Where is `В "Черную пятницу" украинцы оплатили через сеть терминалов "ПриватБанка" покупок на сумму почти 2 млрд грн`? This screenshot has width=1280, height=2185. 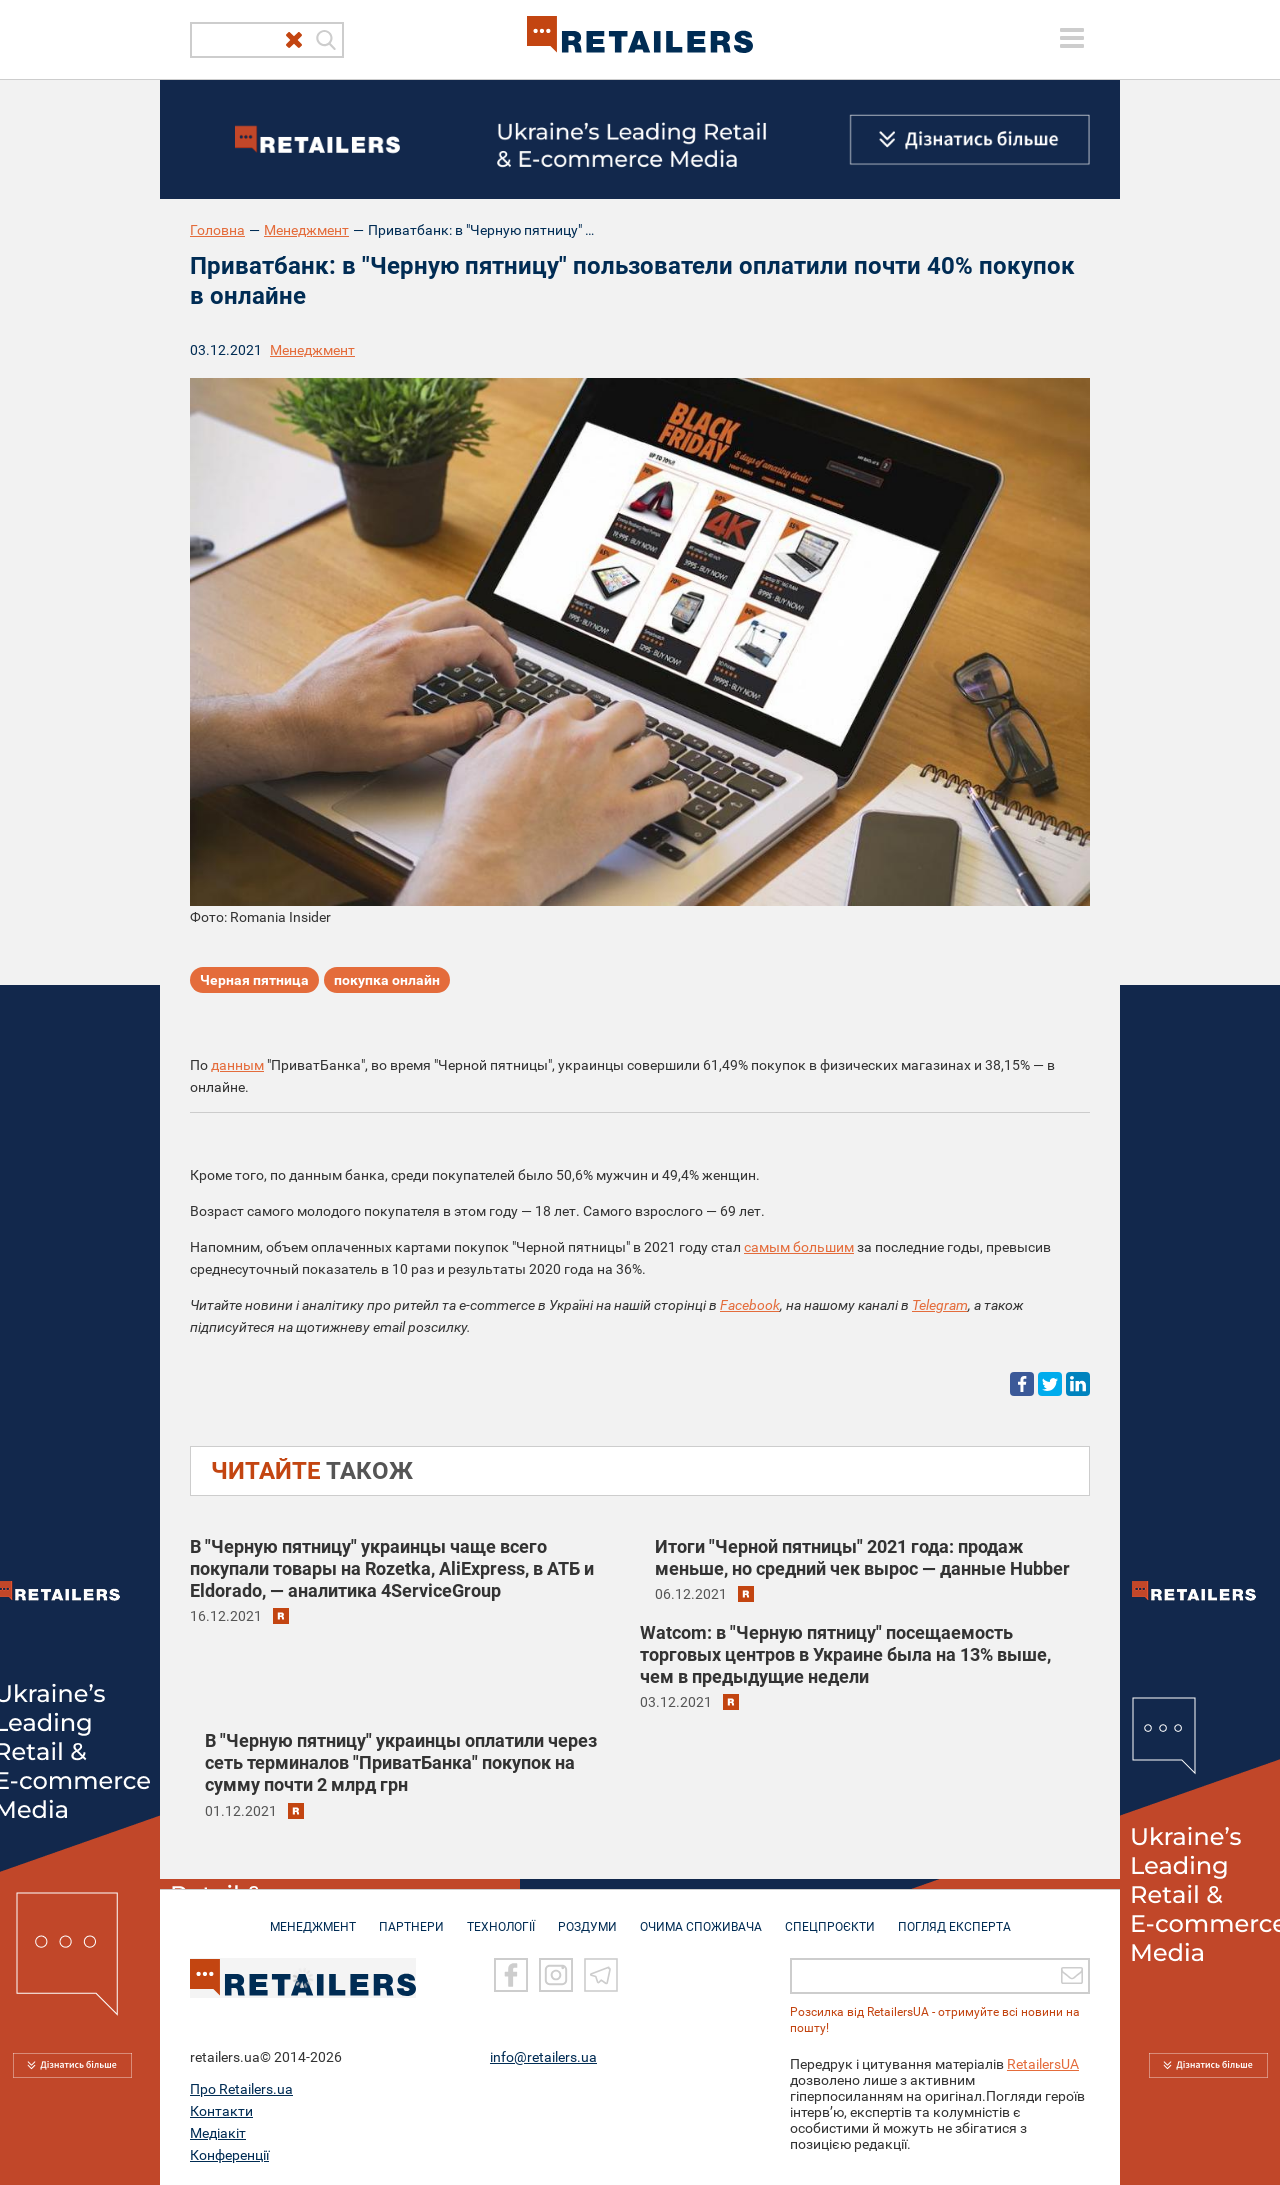
В "Черную пятницу" украинцы оплатили через сеть терминалов "ПриватБанка" покупок на сумму почти 2 млрд грн is located at coordinates (401, 1762).